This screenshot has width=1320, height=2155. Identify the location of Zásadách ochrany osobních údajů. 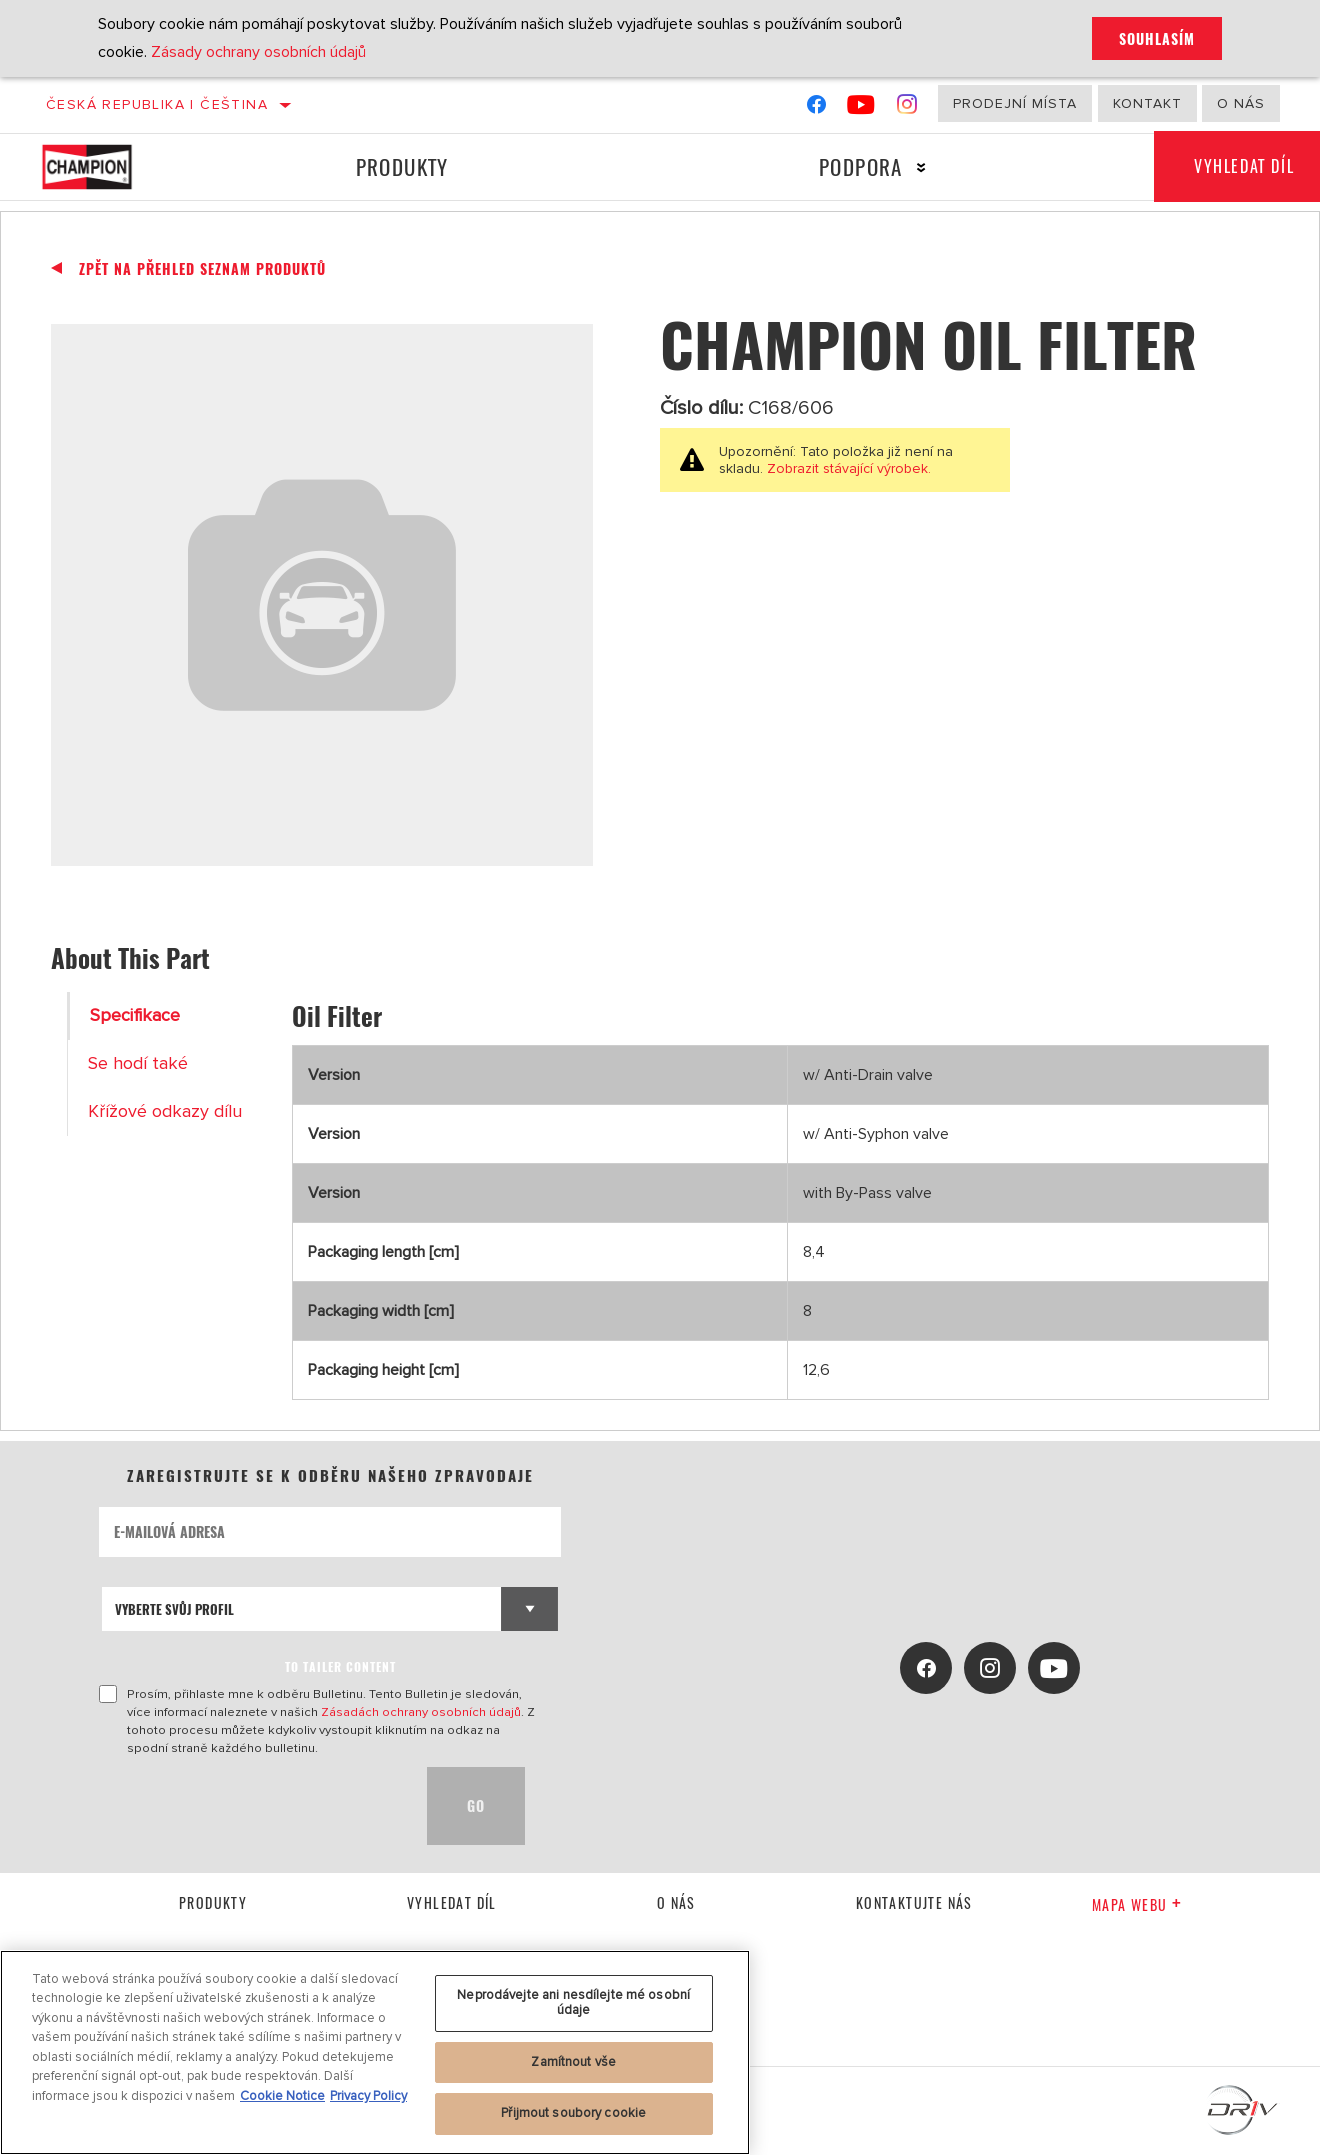
(421, 1712).